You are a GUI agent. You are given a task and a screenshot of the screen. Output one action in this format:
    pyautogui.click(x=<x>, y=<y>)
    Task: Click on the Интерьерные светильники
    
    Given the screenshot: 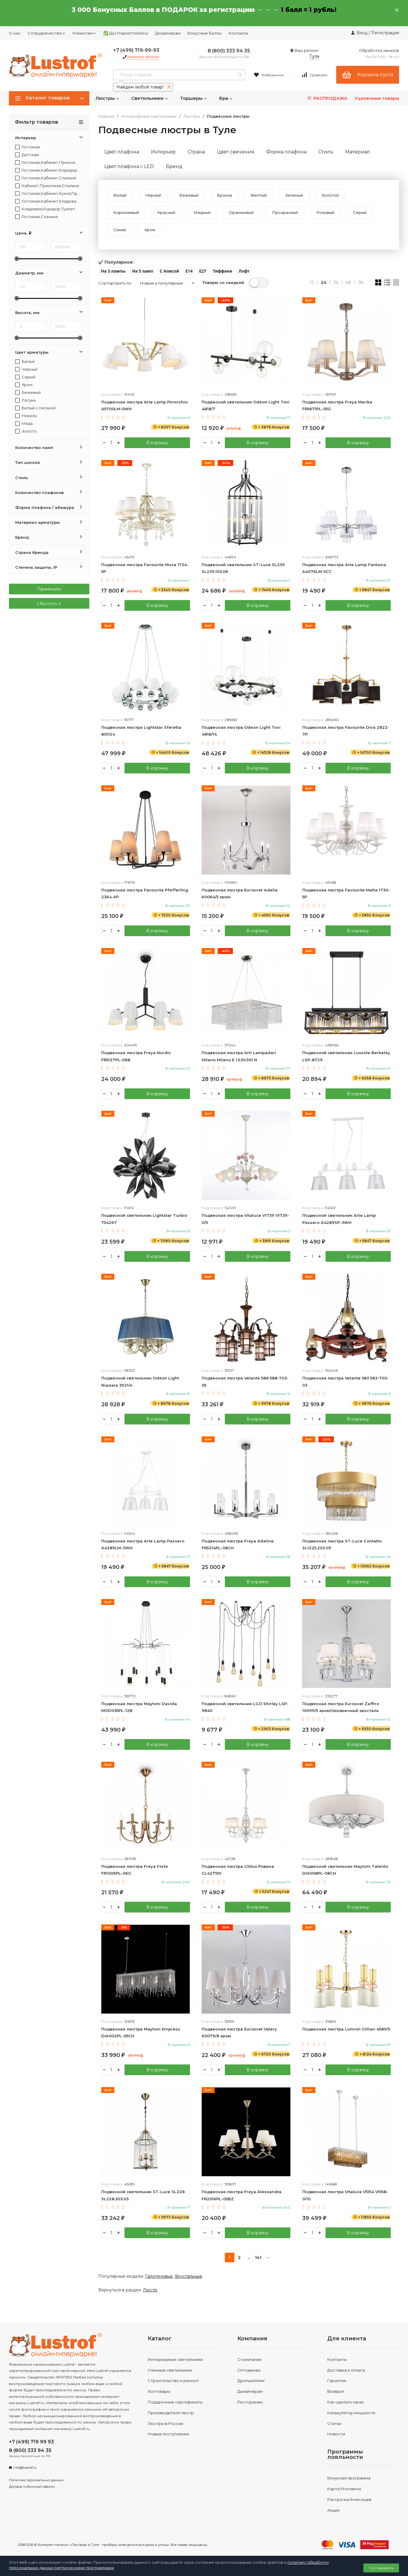 What is the action you would take?
    pyautogui.click(x=148, y=116)
    